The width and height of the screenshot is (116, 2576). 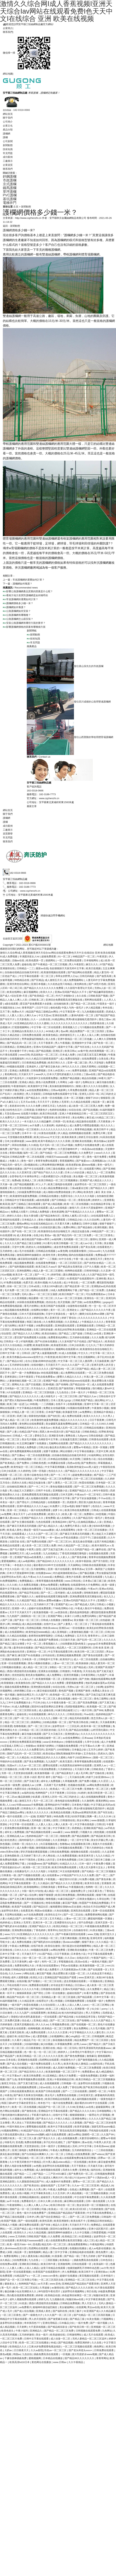 What do you see at coordinates (97, 1926) in the screenshot?
I see `午夜视频在线免费观看` at bounding box center [97, 1926].